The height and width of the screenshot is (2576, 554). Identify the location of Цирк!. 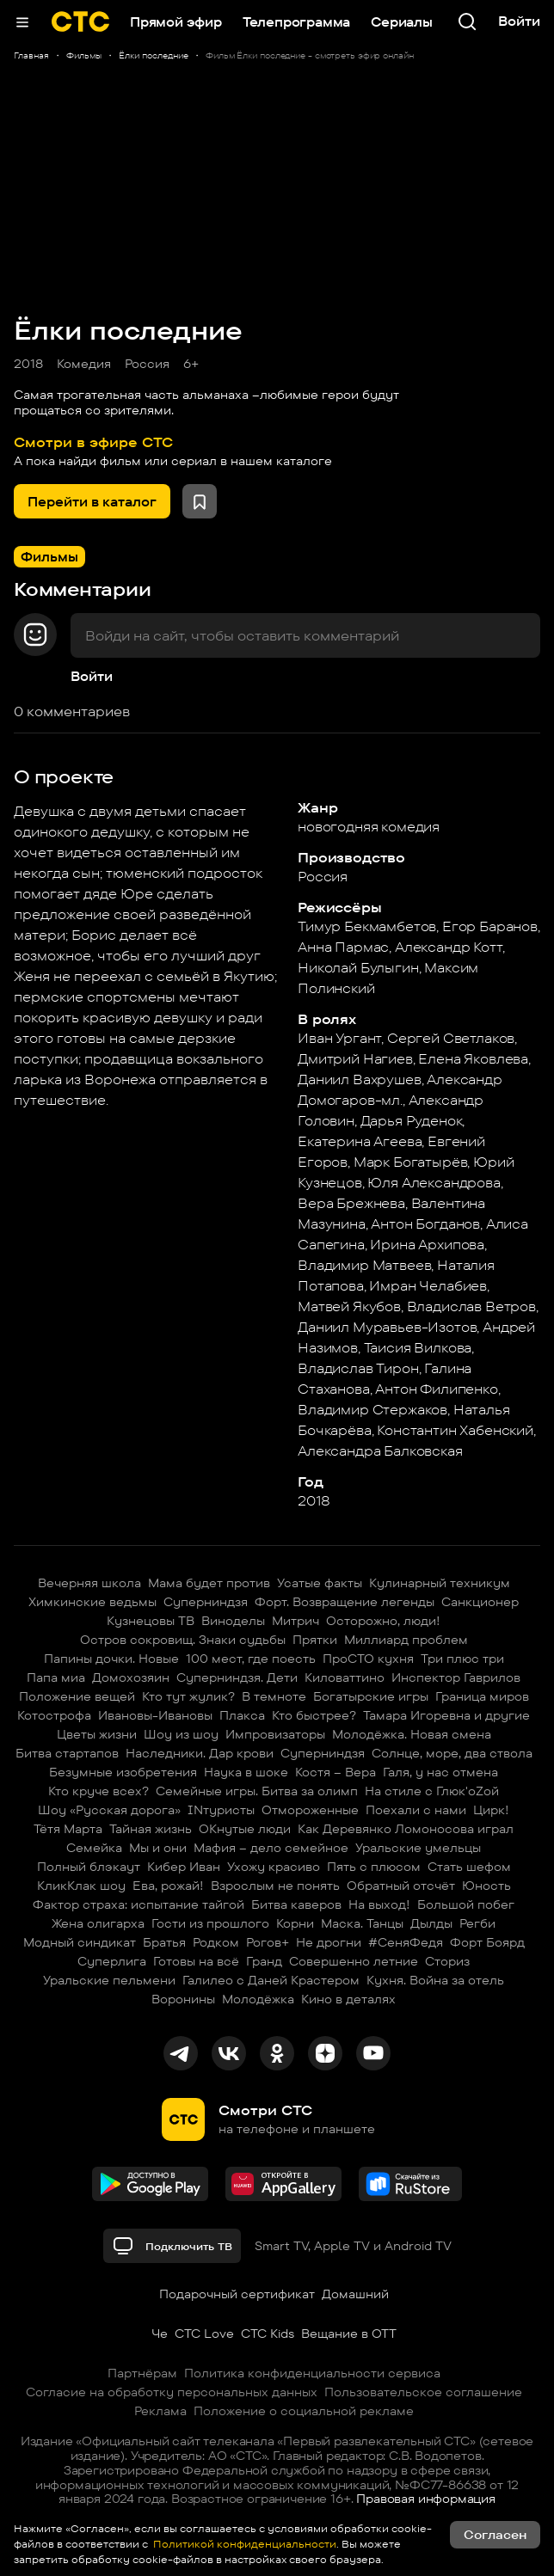
(491, 1810).